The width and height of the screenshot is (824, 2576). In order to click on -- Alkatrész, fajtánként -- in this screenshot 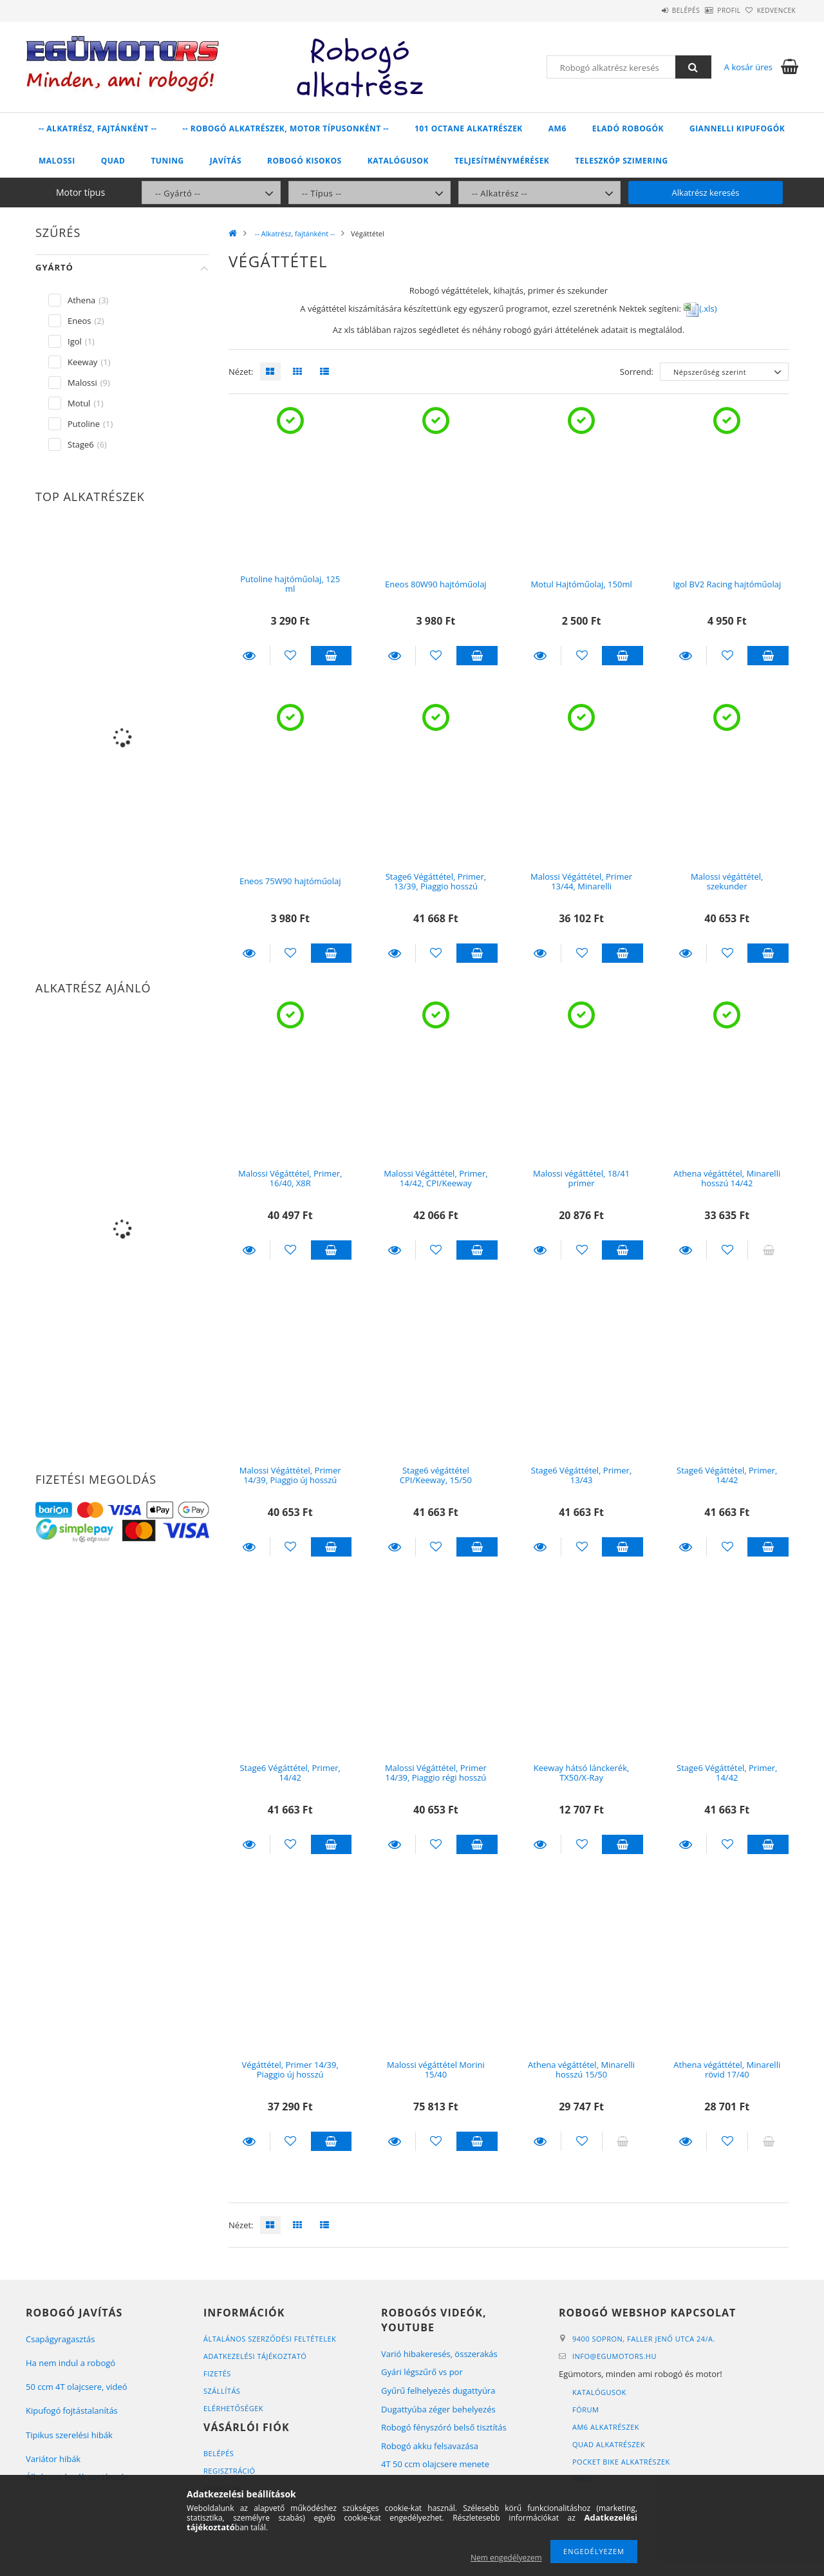, I will do `click(97, 128)`.